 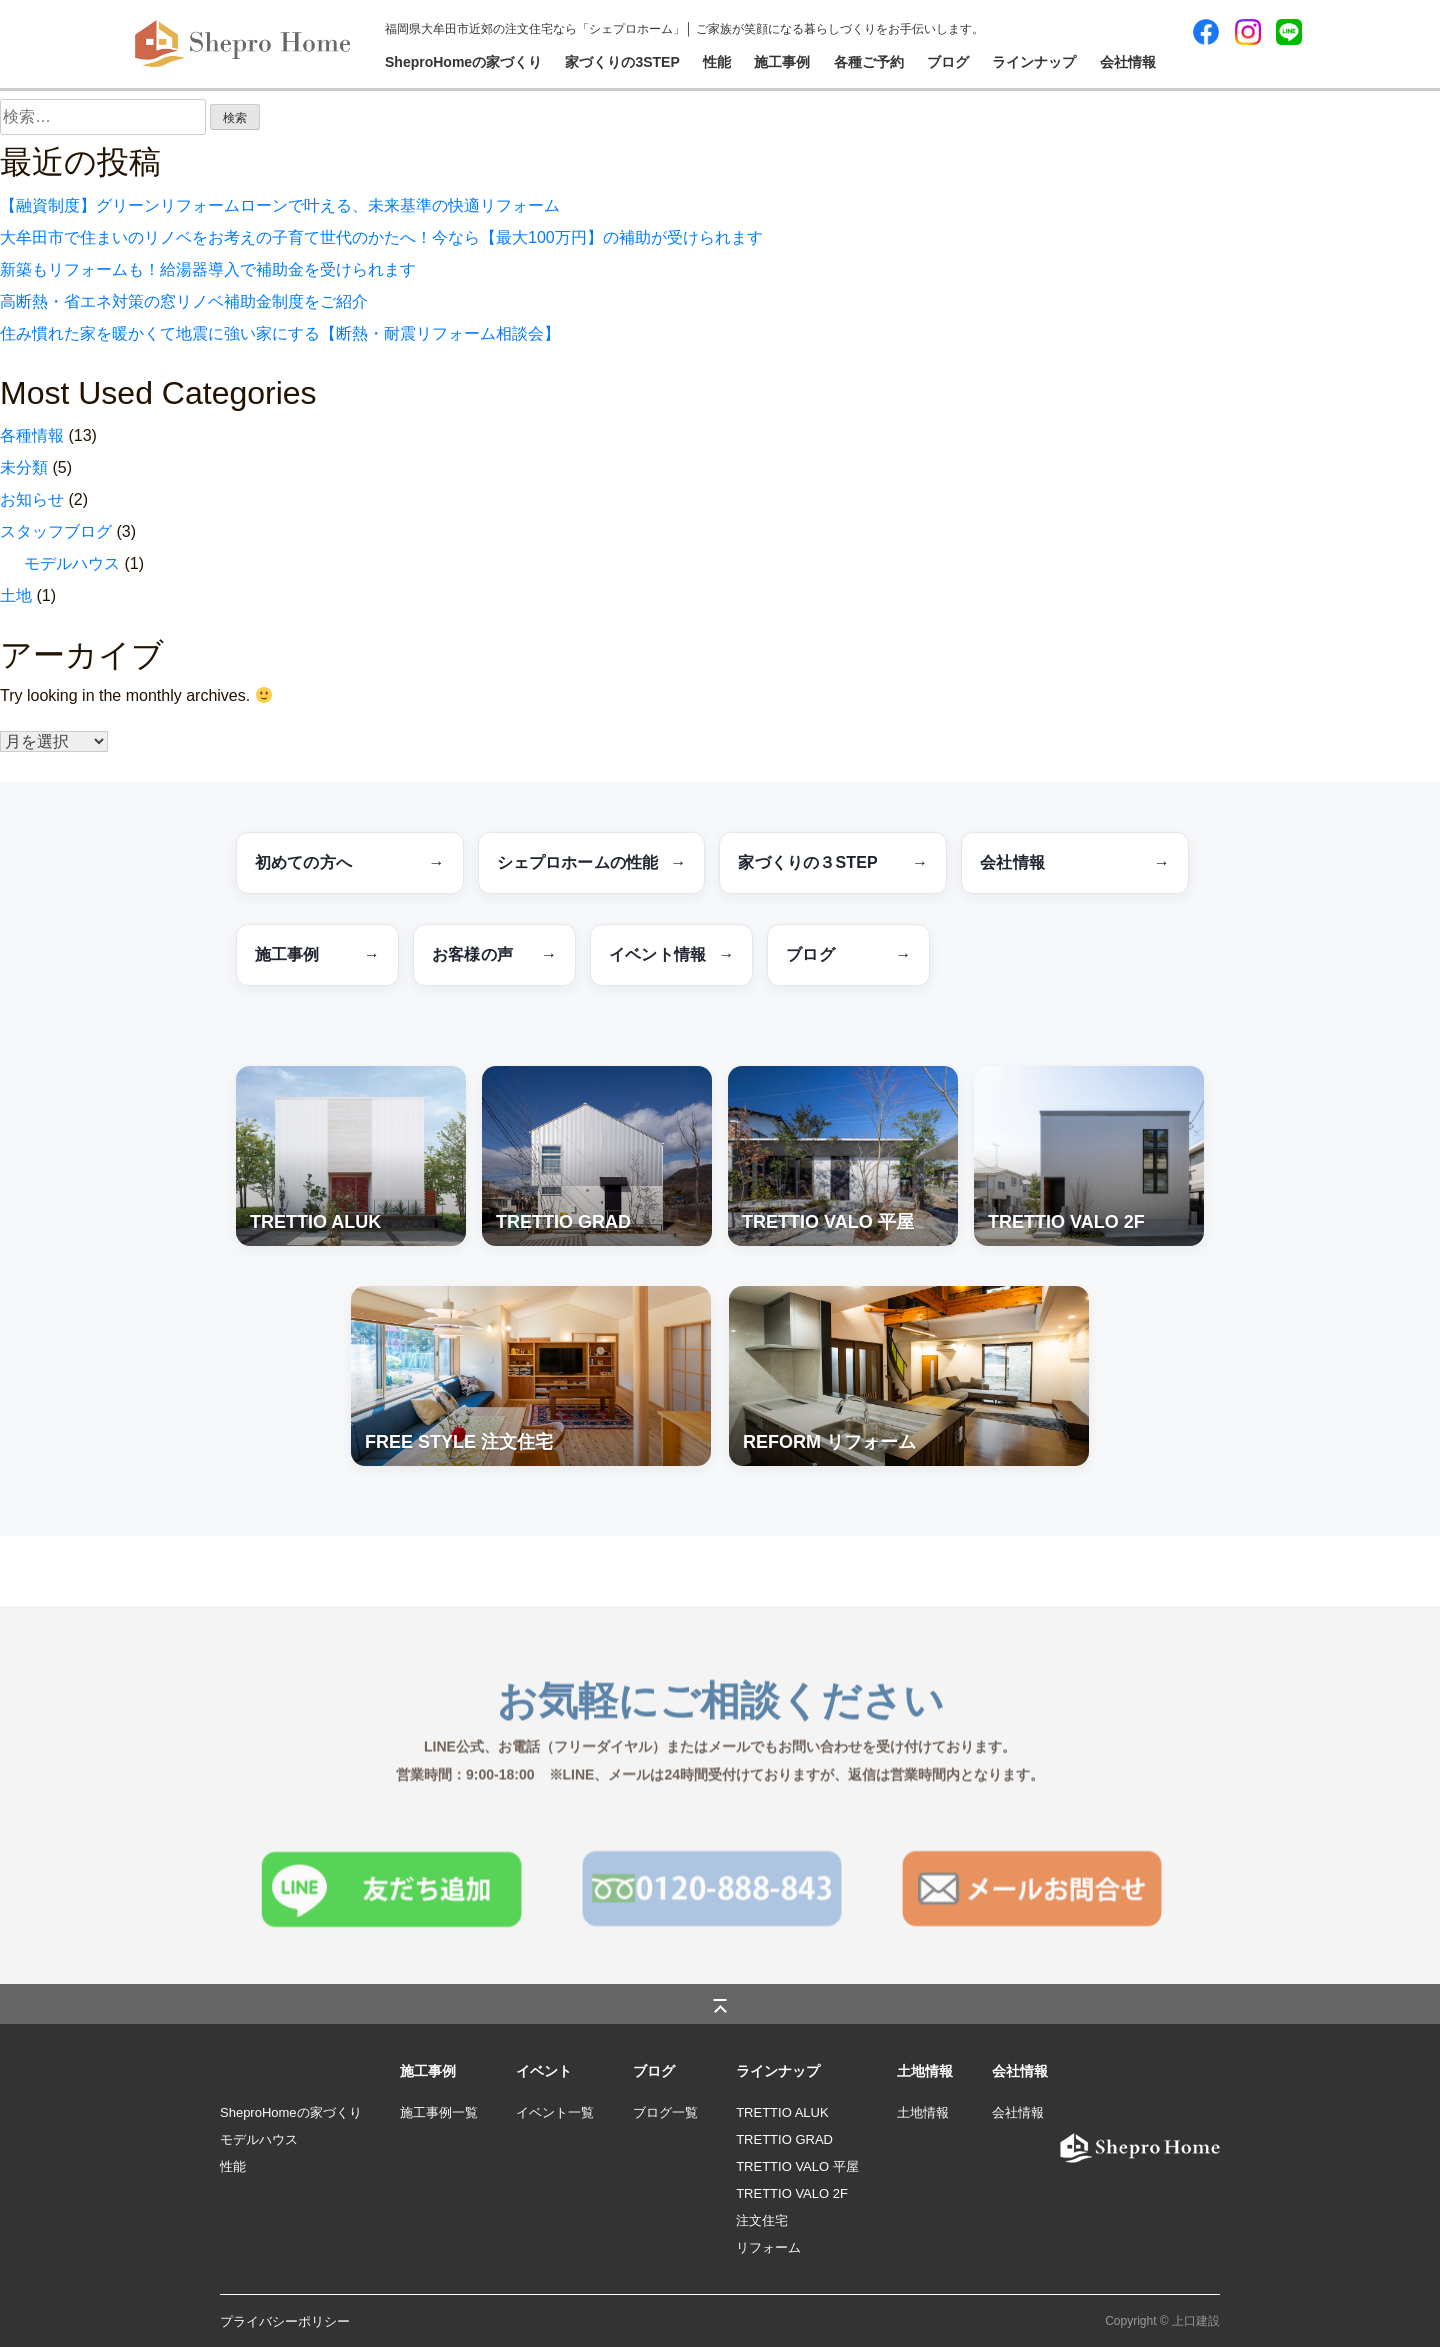 I want to click on 高断熱・省エネ対策の窓リノベ補助金制度をご紹介, so click(x=184, y=301).